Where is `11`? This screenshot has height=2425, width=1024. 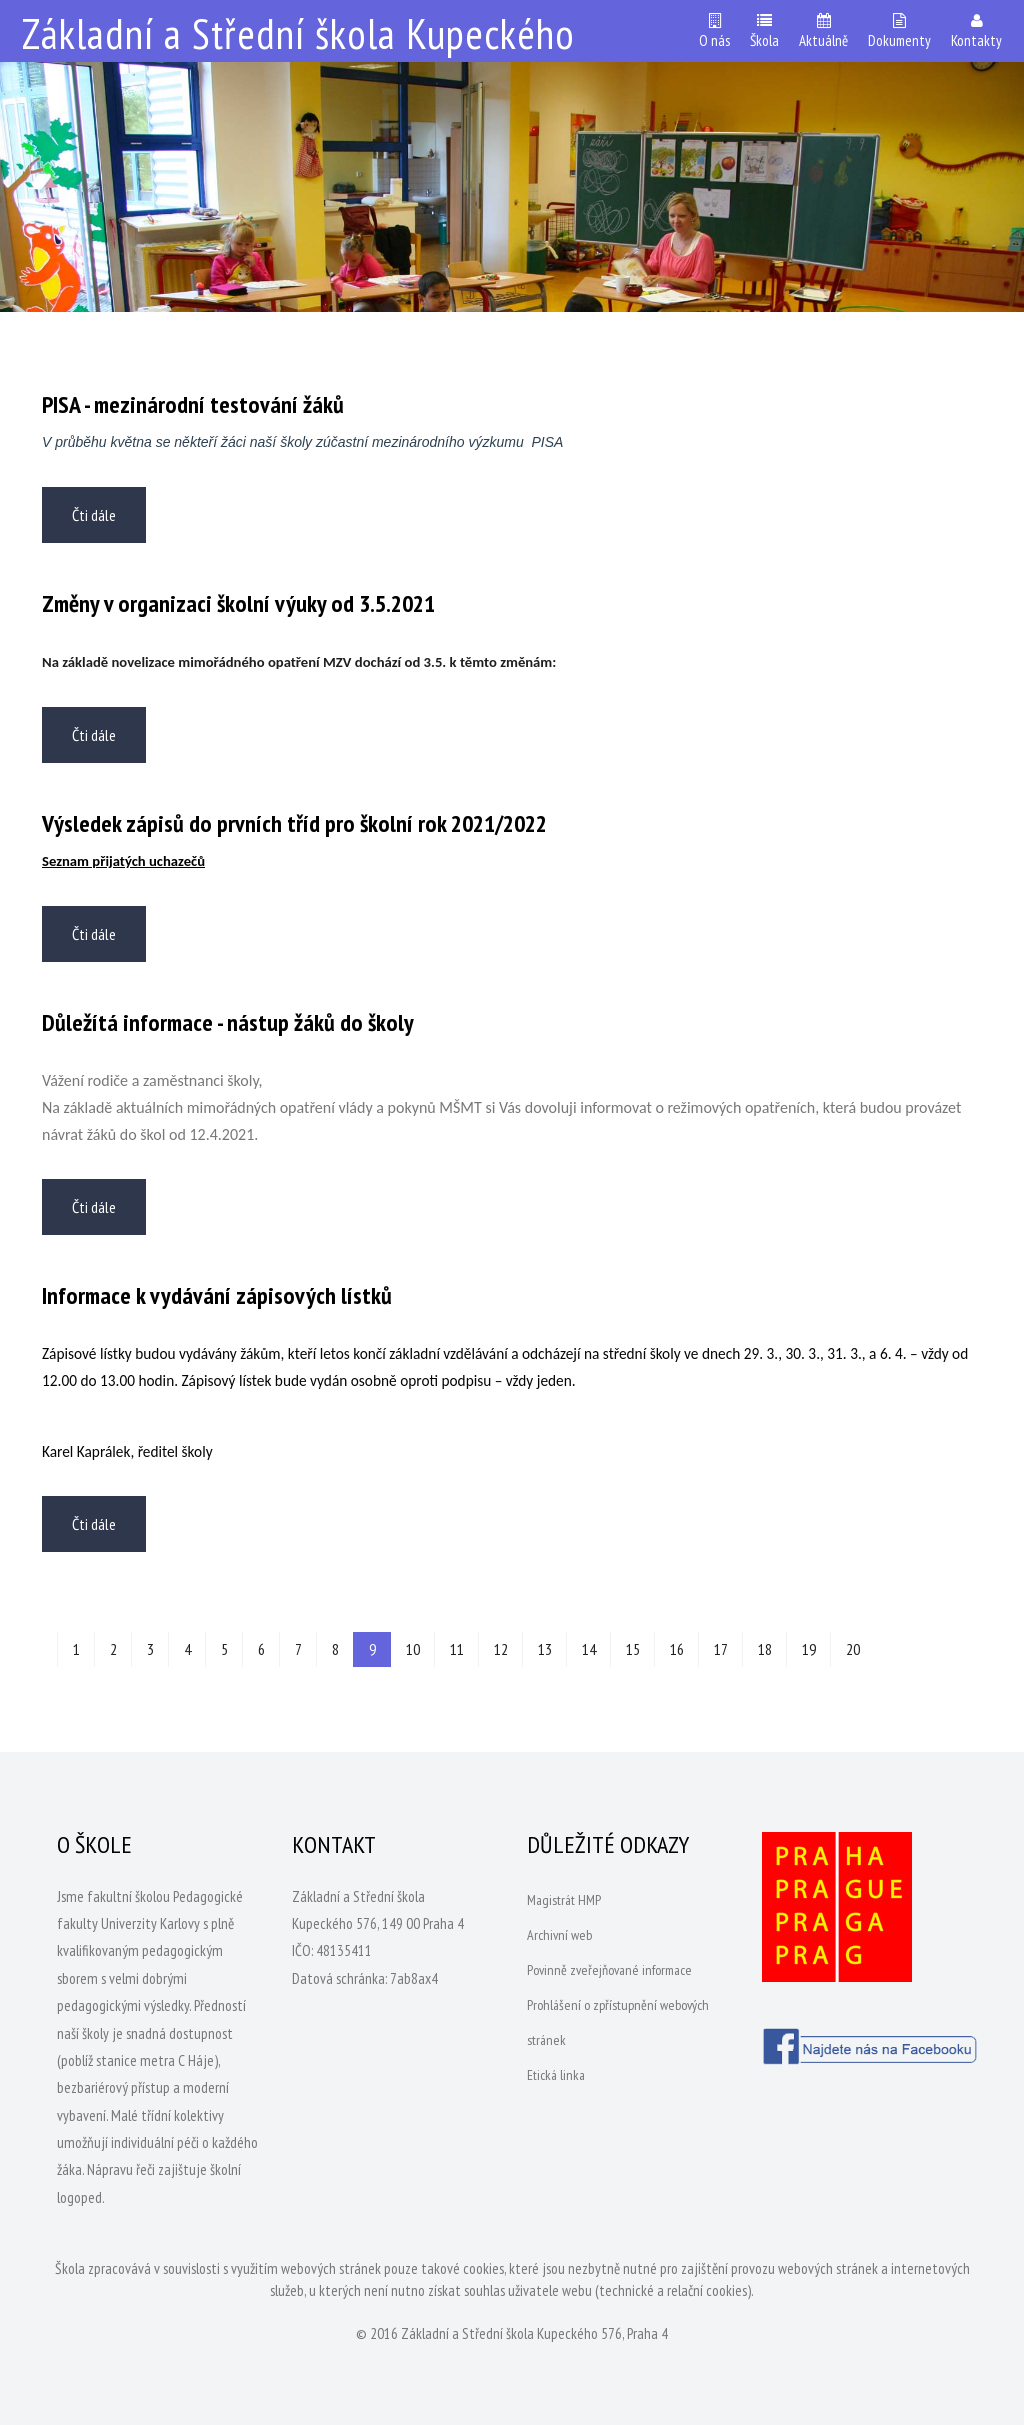
11 is located at coordinates (457, 1649).